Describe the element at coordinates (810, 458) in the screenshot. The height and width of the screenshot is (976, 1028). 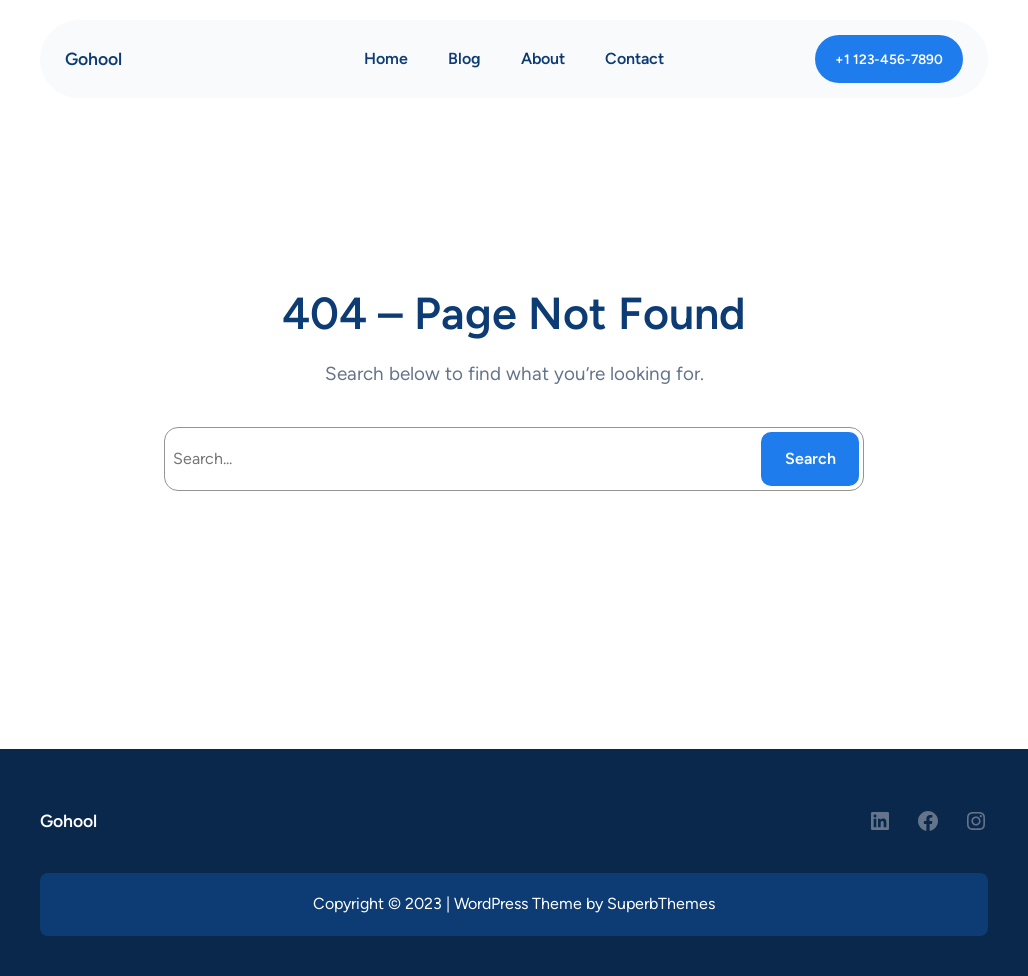
I see `Search` at that location.